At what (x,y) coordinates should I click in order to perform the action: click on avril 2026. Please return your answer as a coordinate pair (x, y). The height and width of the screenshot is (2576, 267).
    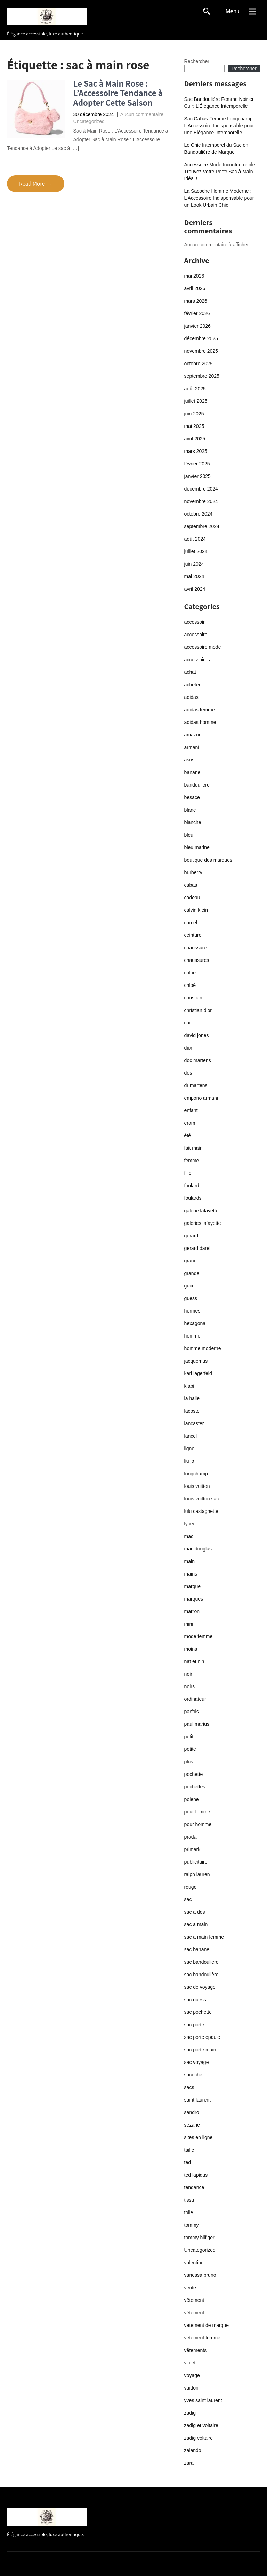
    Looking at the image, I should click on (194, 288).